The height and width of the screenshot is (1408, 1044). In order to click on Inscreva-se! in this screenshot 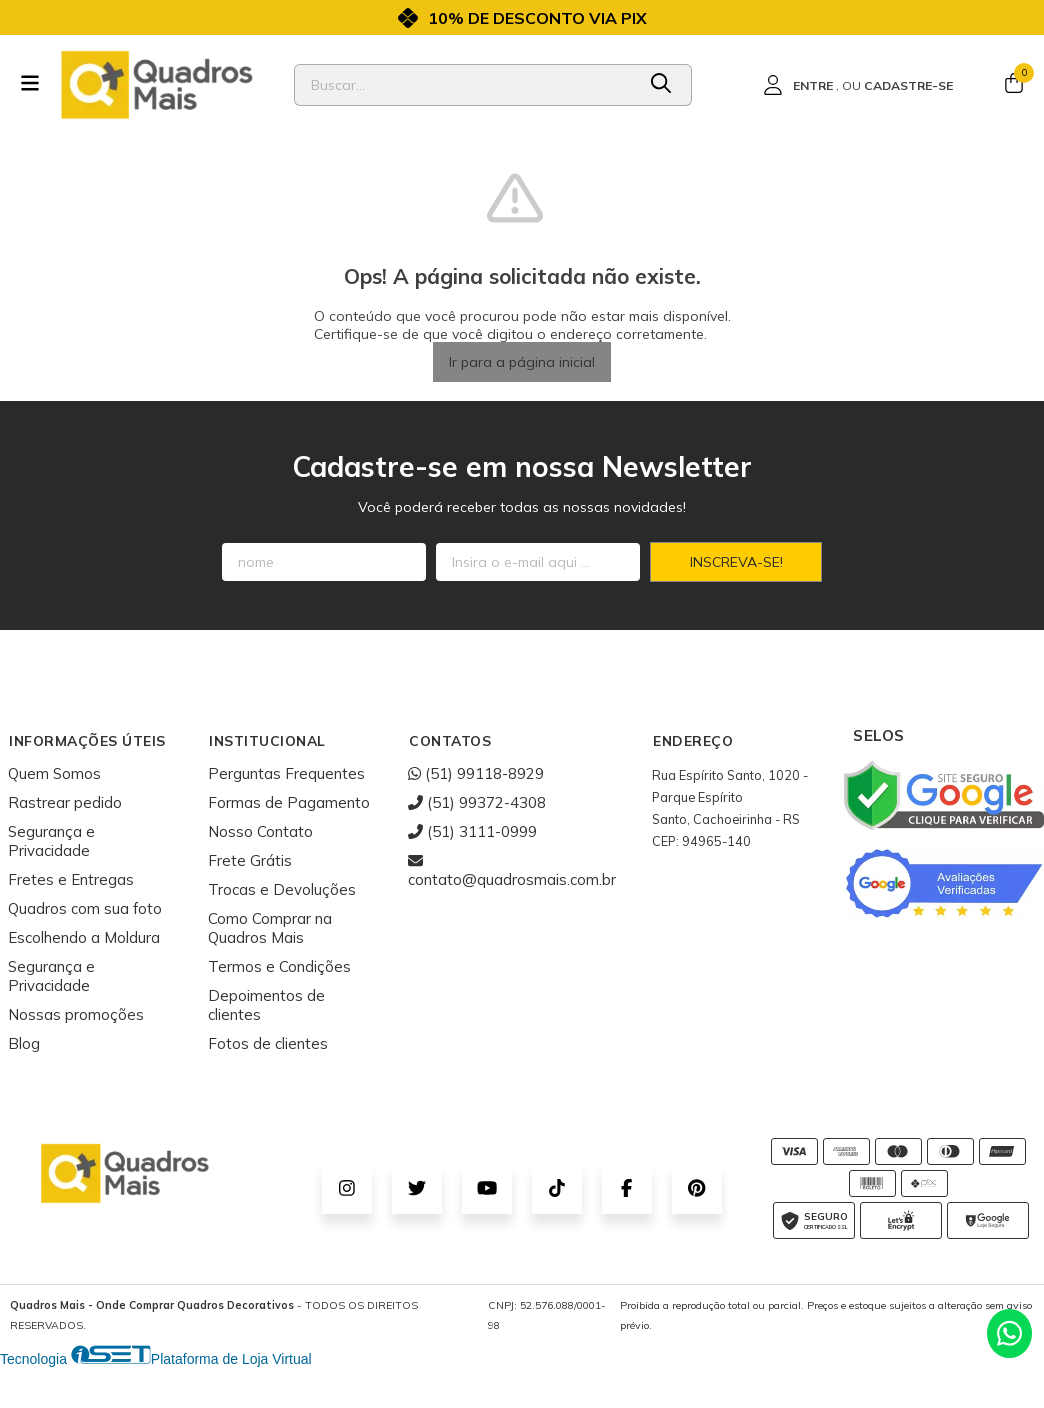, I will do `click(736, 562)`.